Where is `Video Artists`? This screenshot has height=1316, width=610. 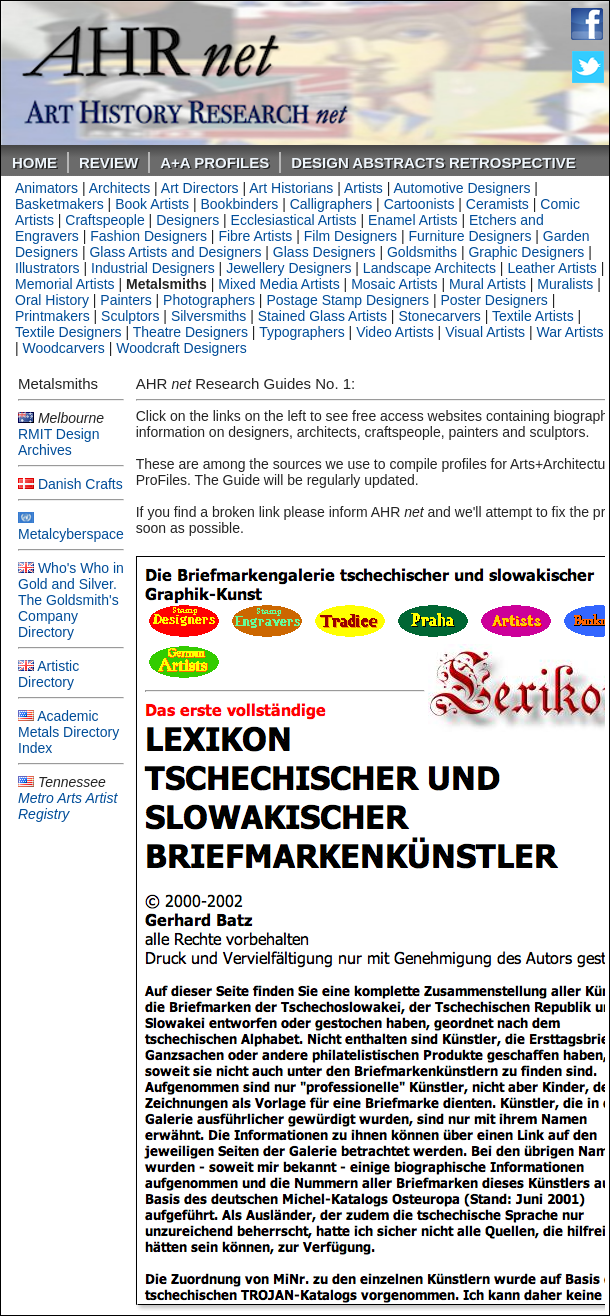
Video Artists is located at coordinates (395, 332).